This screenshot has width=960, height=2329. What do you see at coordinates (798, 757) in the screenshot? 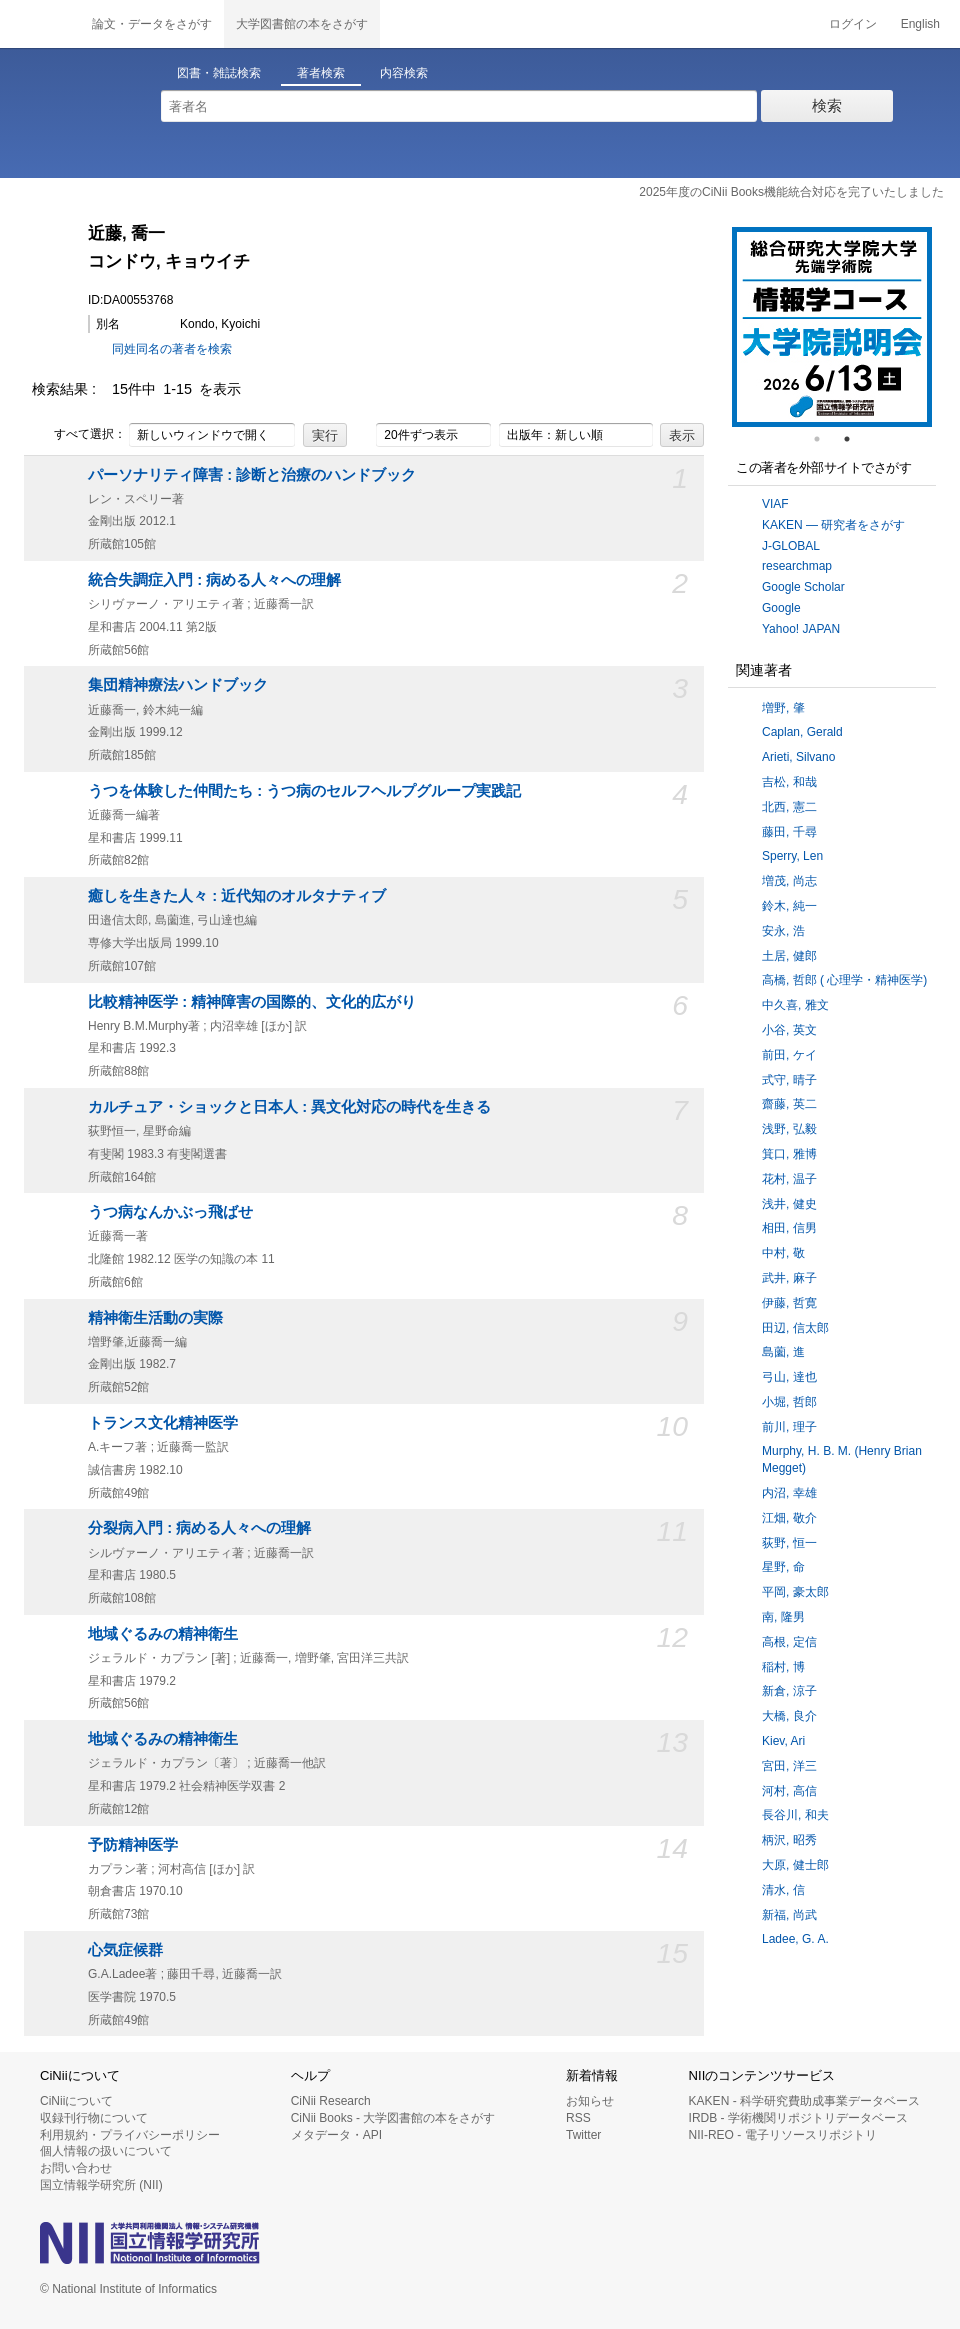
I see `Arieti, Silvano` at bounding box center [798, 757].